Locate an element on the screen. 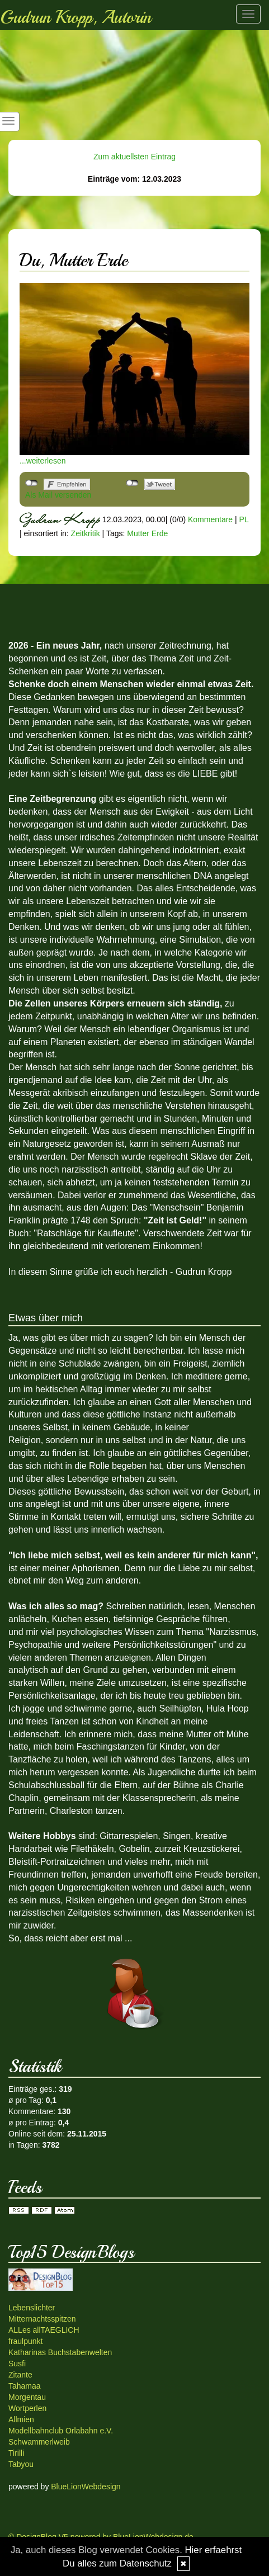  Kommentare is located at coordinates (210, 519).